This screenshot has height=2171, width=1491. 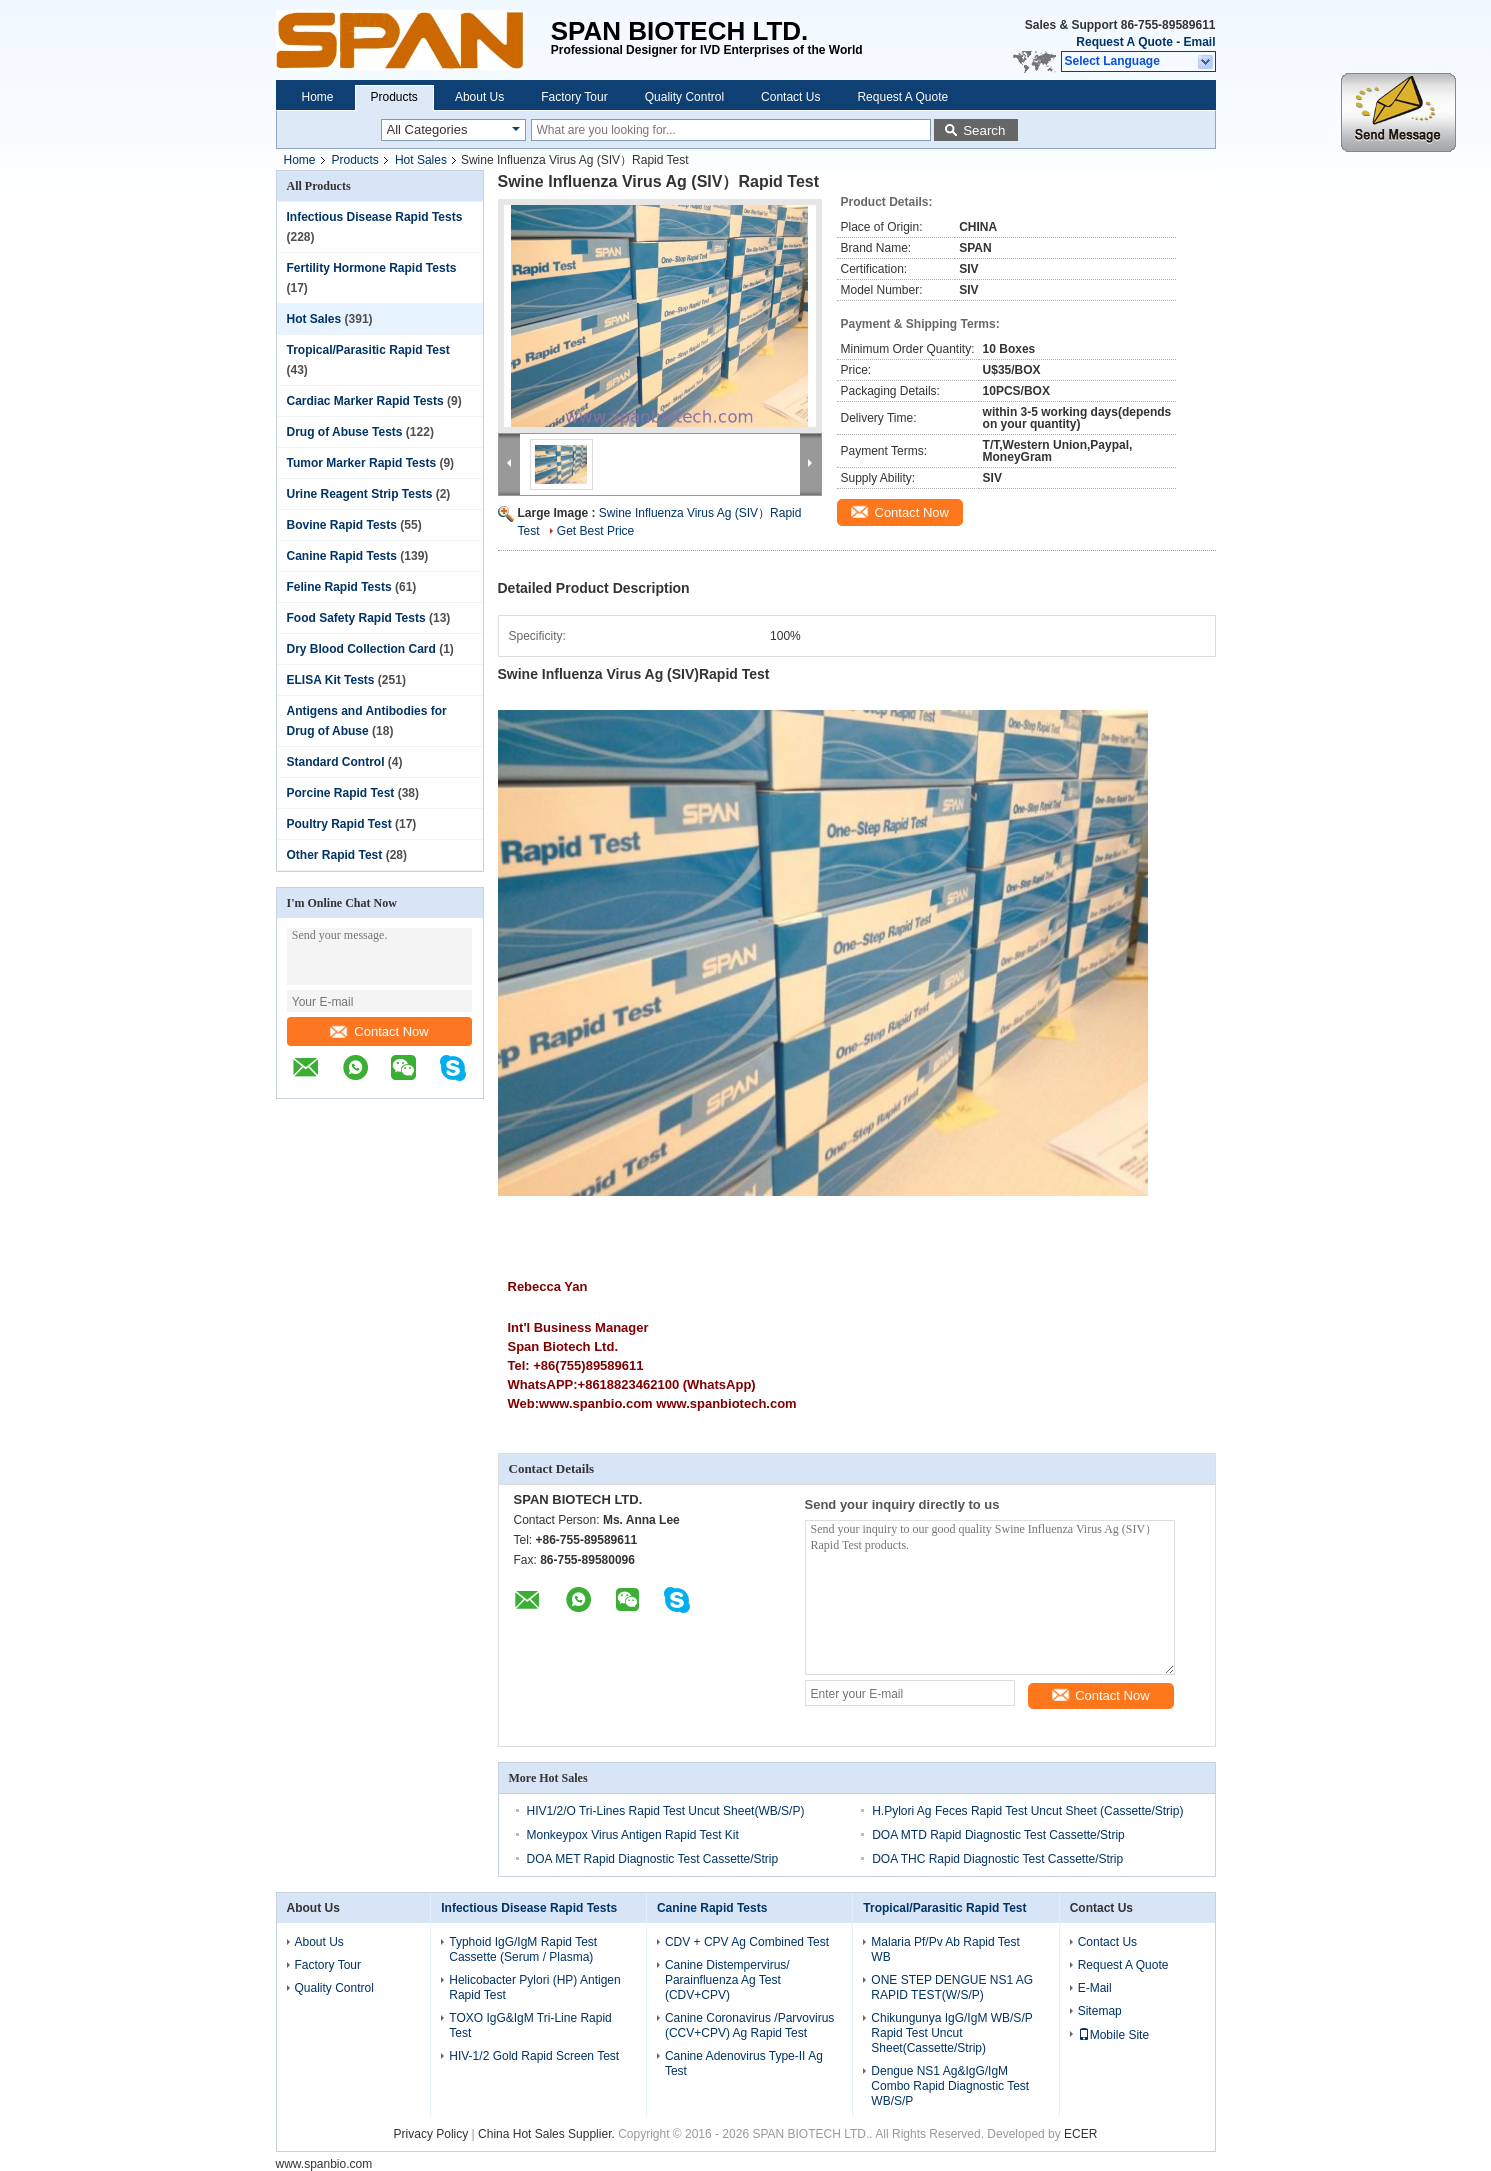 I want to click on Request A Quote, so click(x=1124, y=42).